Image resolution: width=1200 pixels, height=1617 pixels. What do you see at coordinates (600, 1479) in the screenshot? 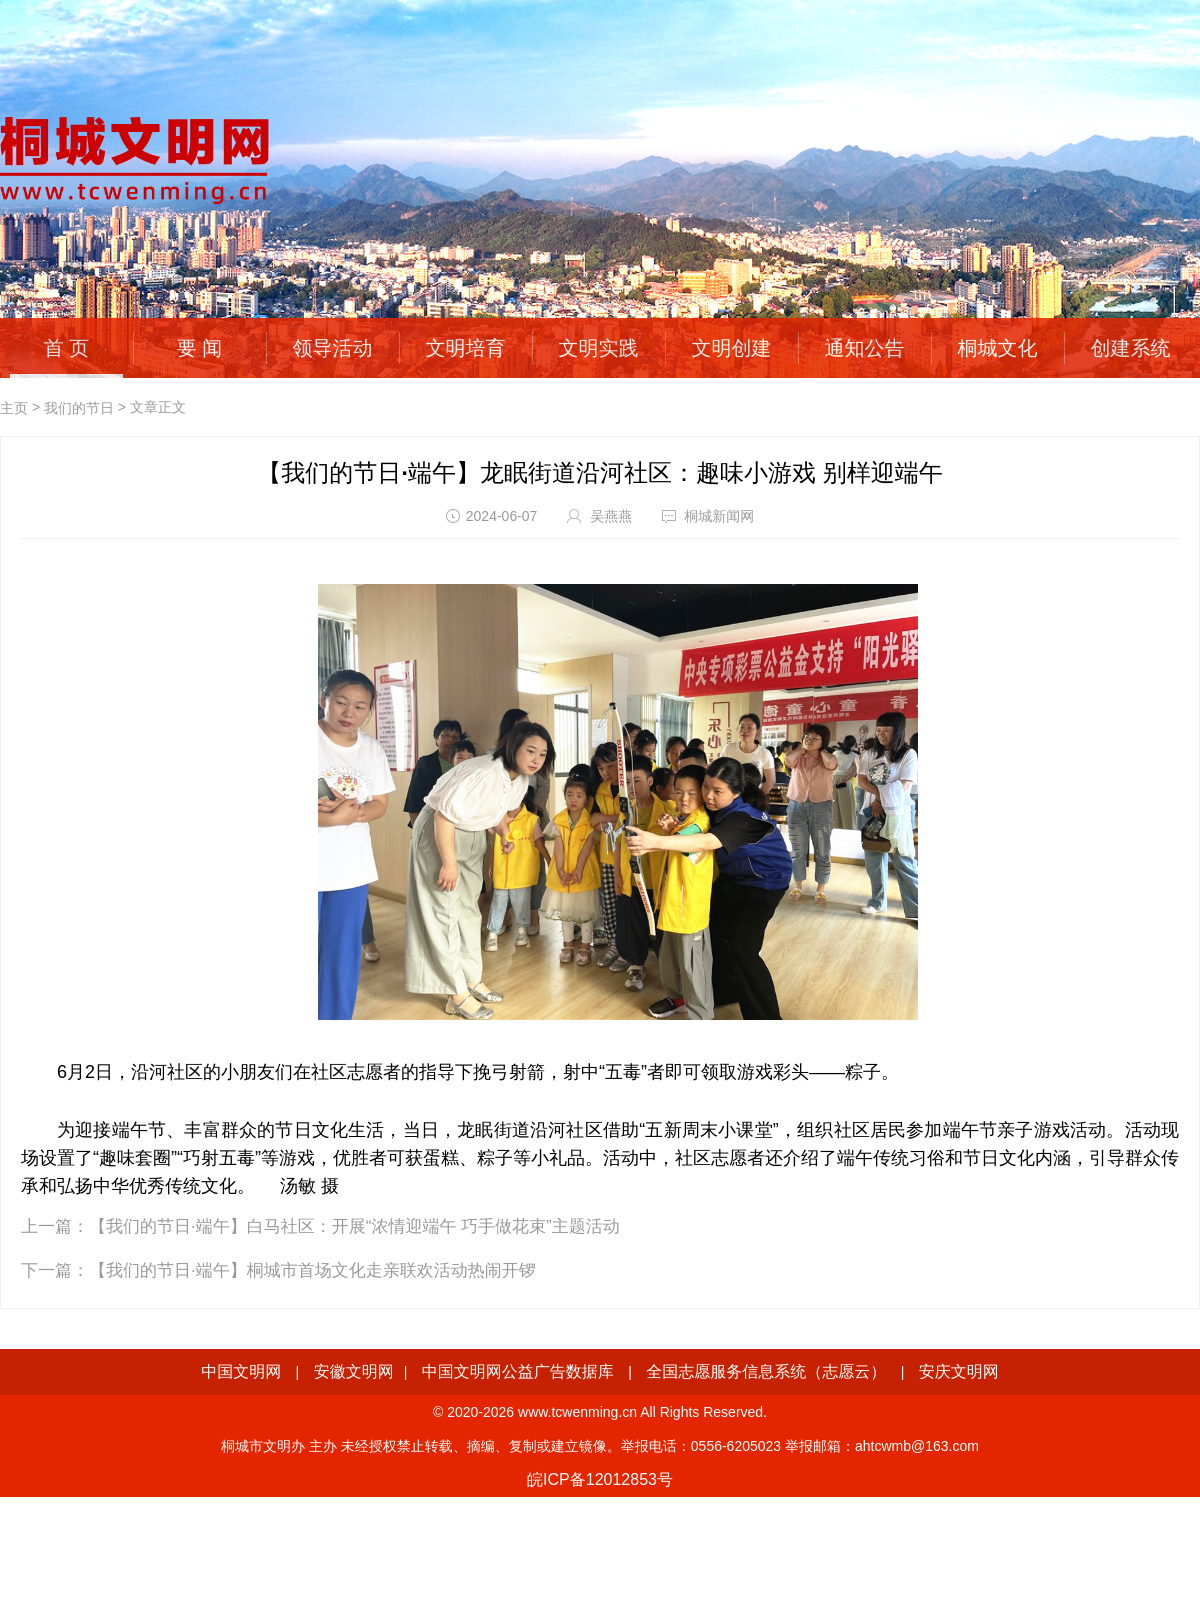
I see `皖ICP备12012853号` at bounding box center [600, 1479].